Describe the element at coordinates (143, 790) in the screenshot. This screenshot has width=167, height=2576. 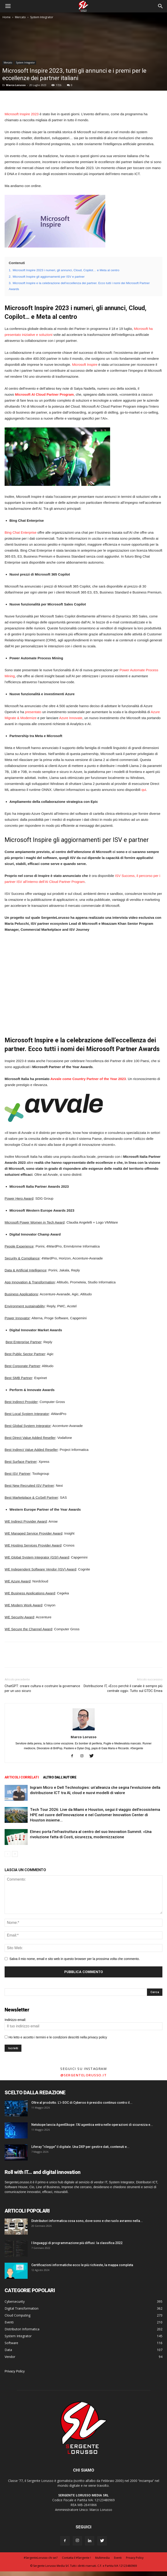
I see `qui` at that location.